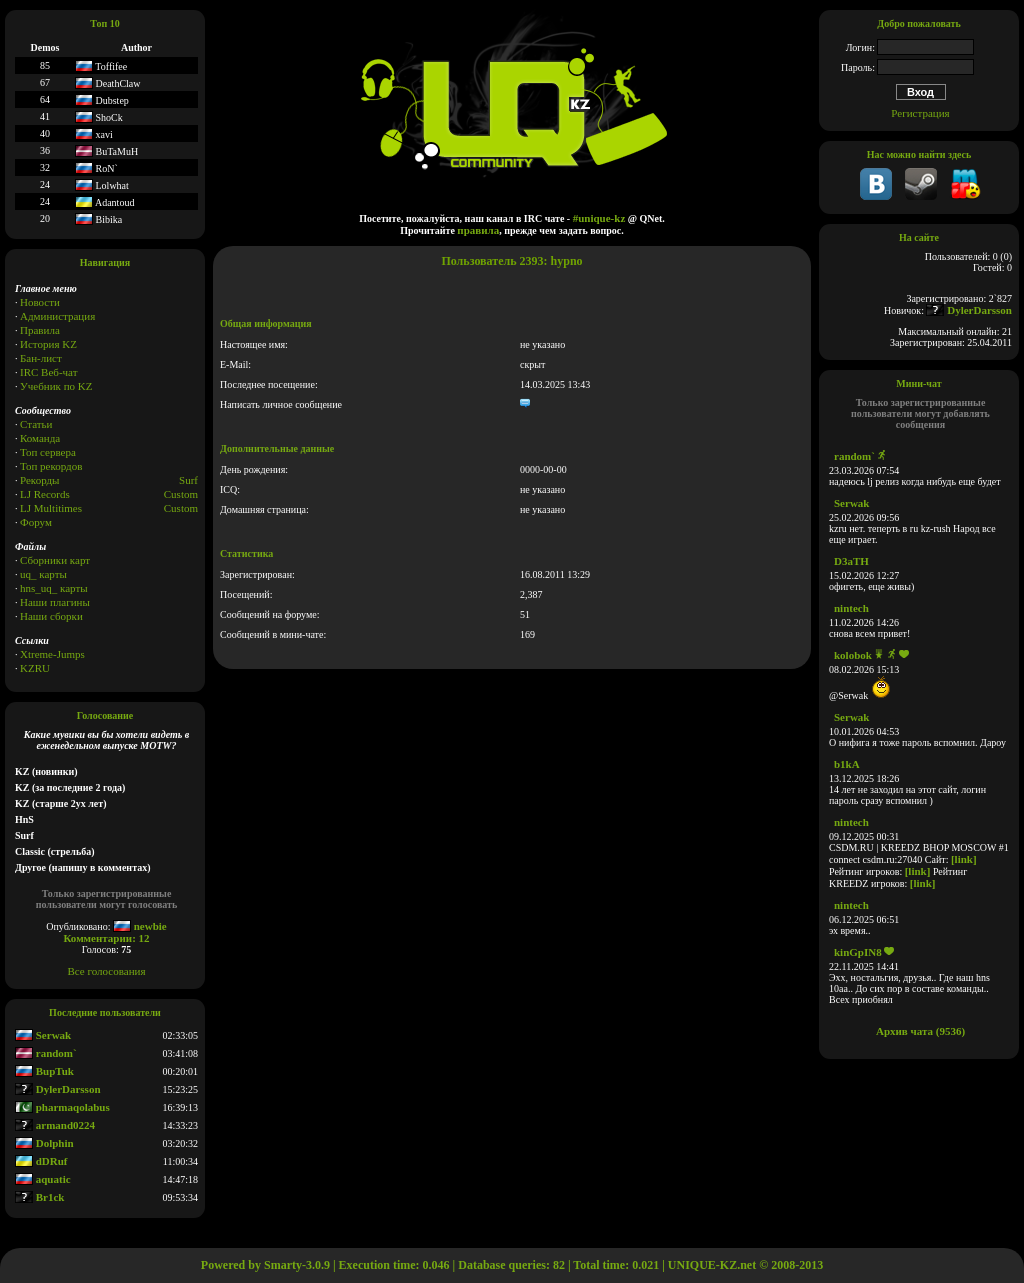  What do you see at coordinates (853, 655) in the screenshot?
I see `kolobok` at bounding box center [853, 655].